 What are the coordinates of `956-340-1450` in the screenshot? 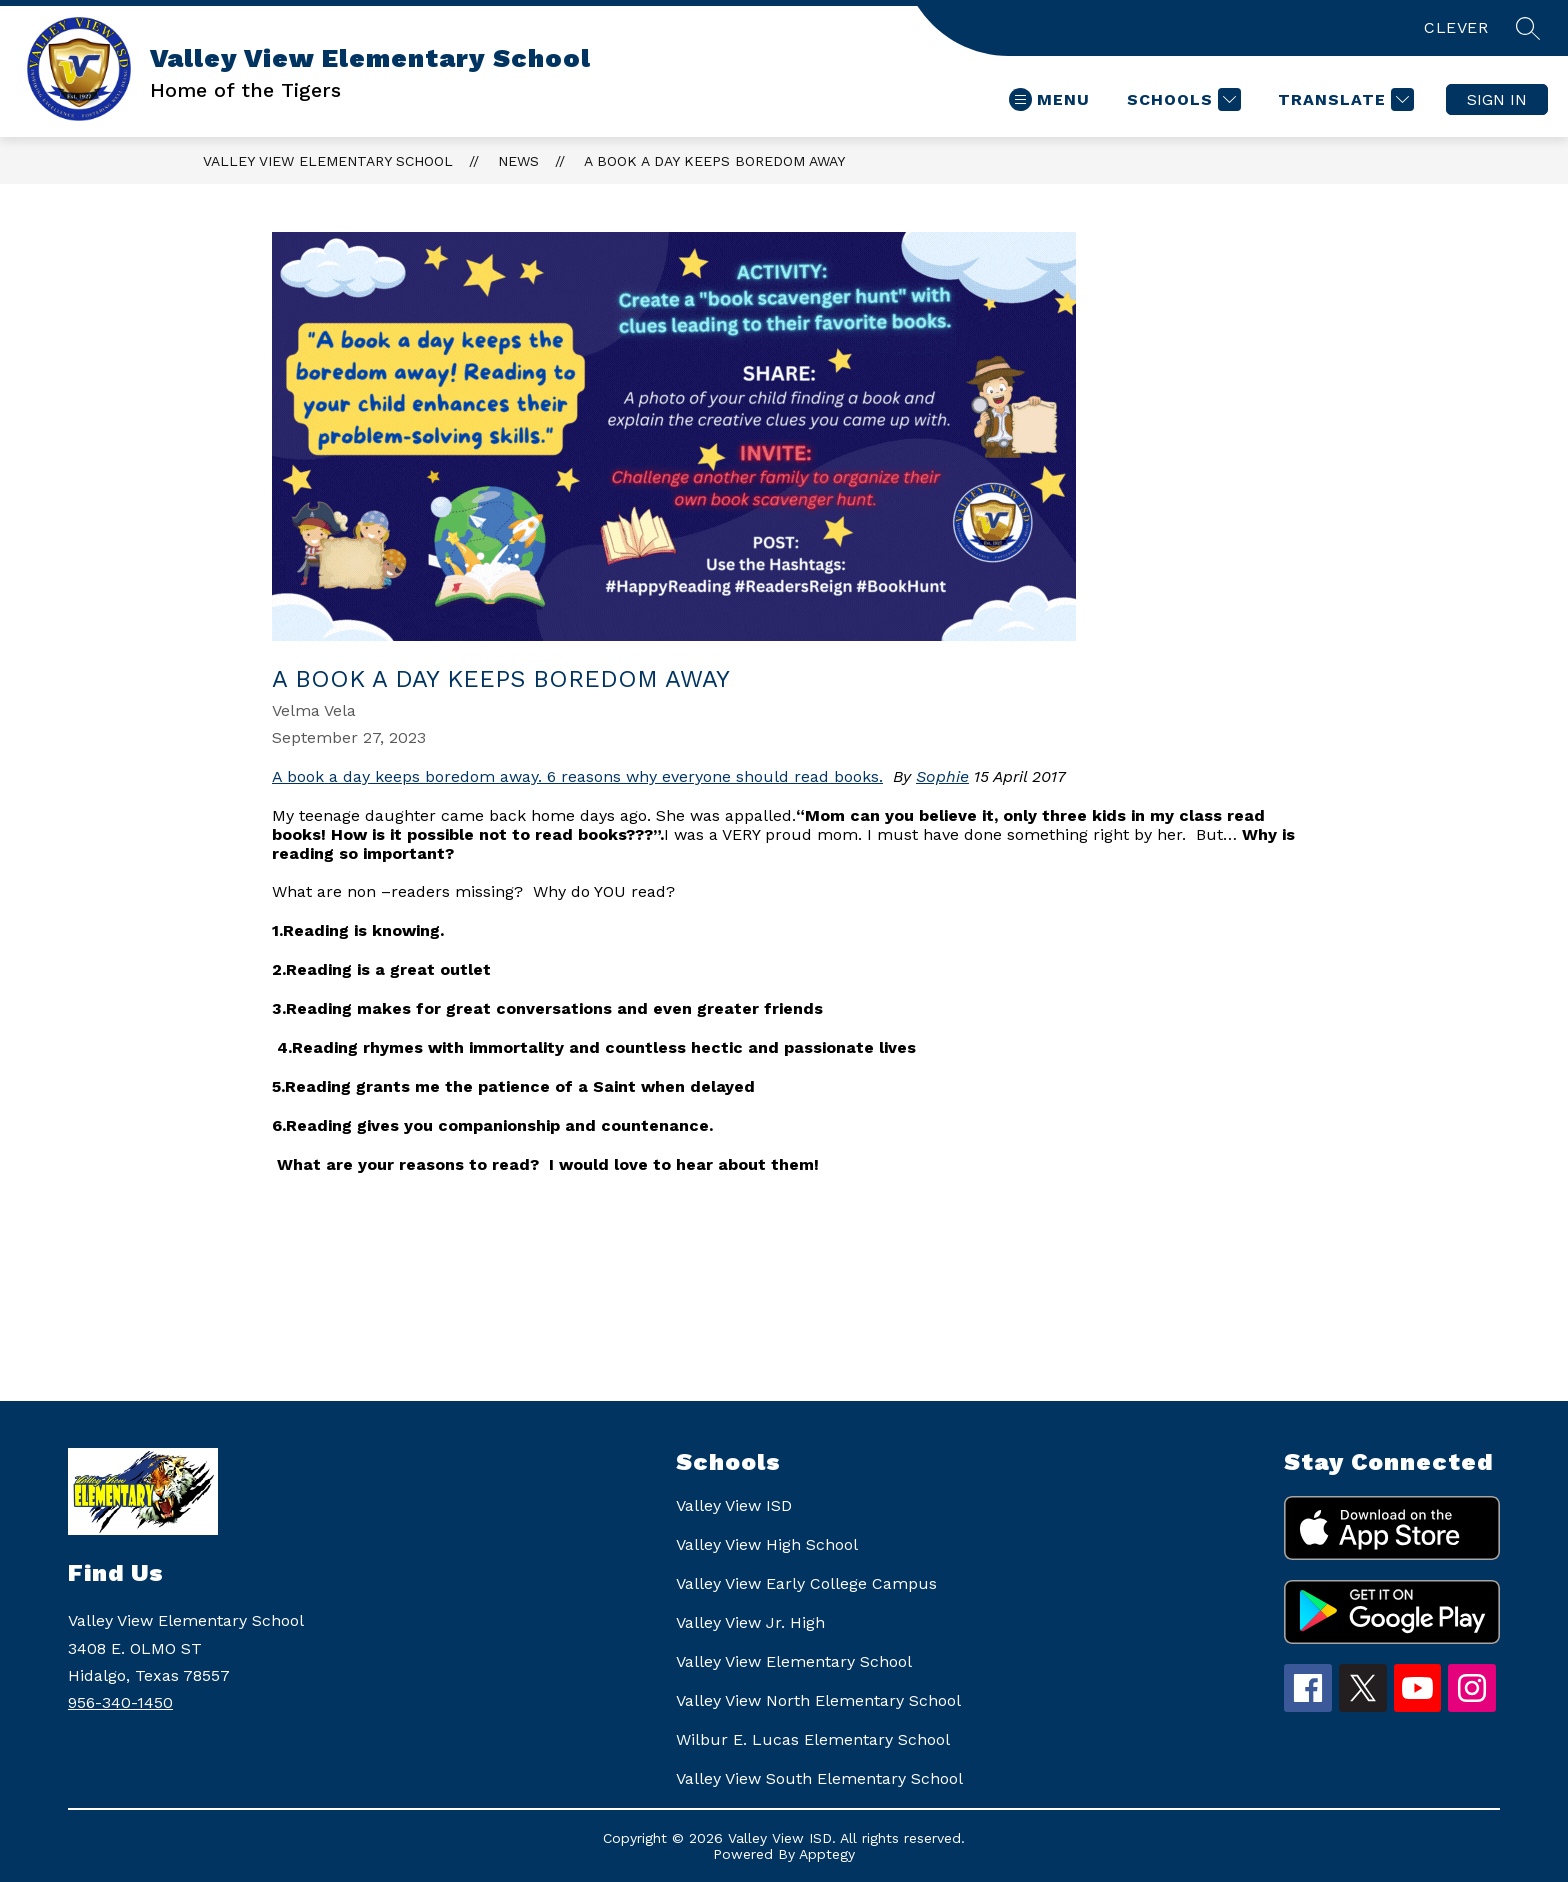 It's located at (120, 1702).